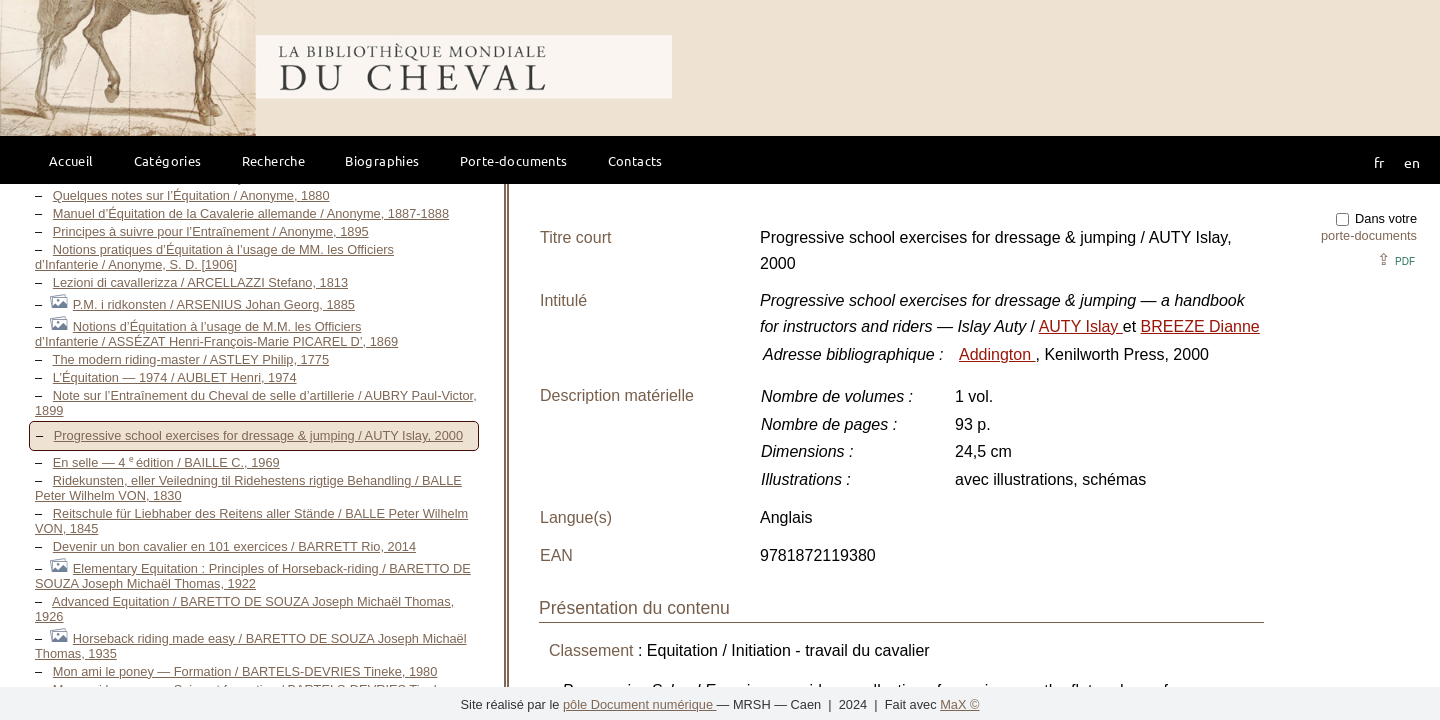 Image resolution: width=1440 pixels, height=720 pixels. I want to click on Elementary Equitation : Principles of Horseback-riding / BARETTO DE SOUZA Joseph Michaël Thomas, 1922, so click(253, 576).